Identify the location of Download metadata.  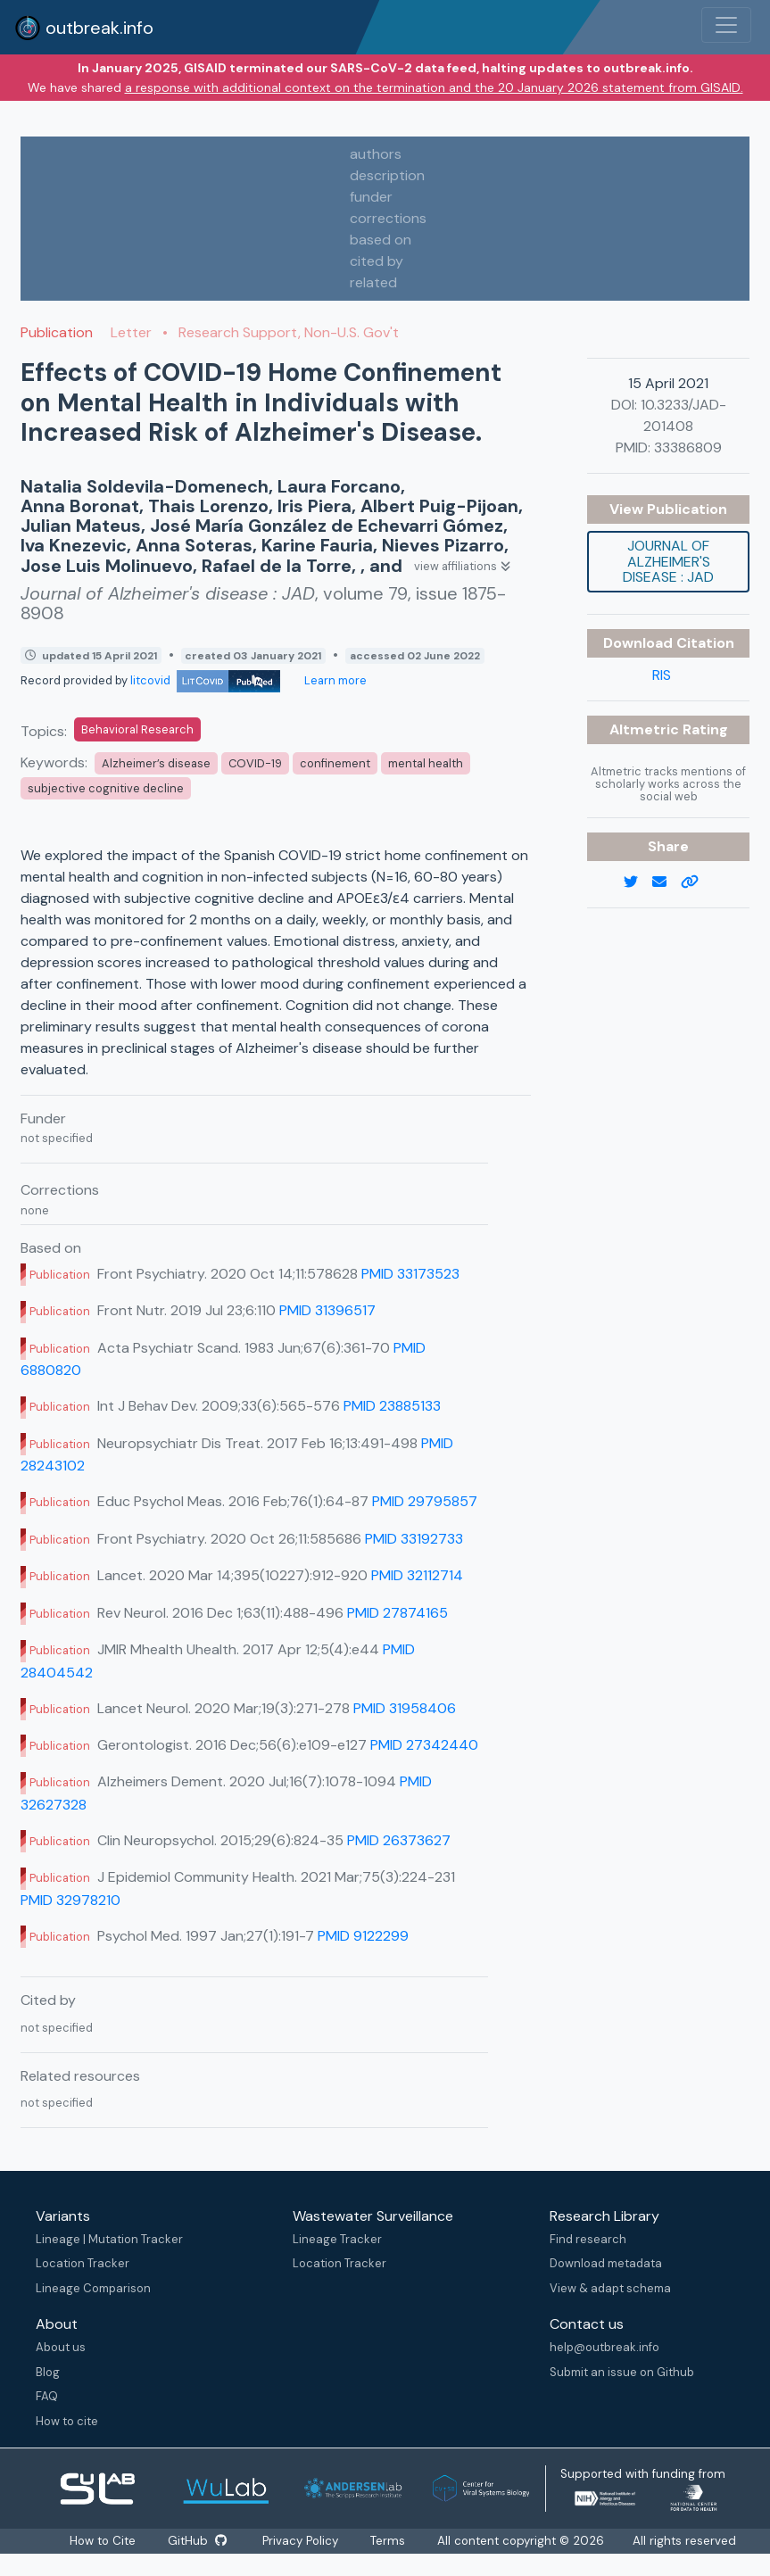
(606, 2263).